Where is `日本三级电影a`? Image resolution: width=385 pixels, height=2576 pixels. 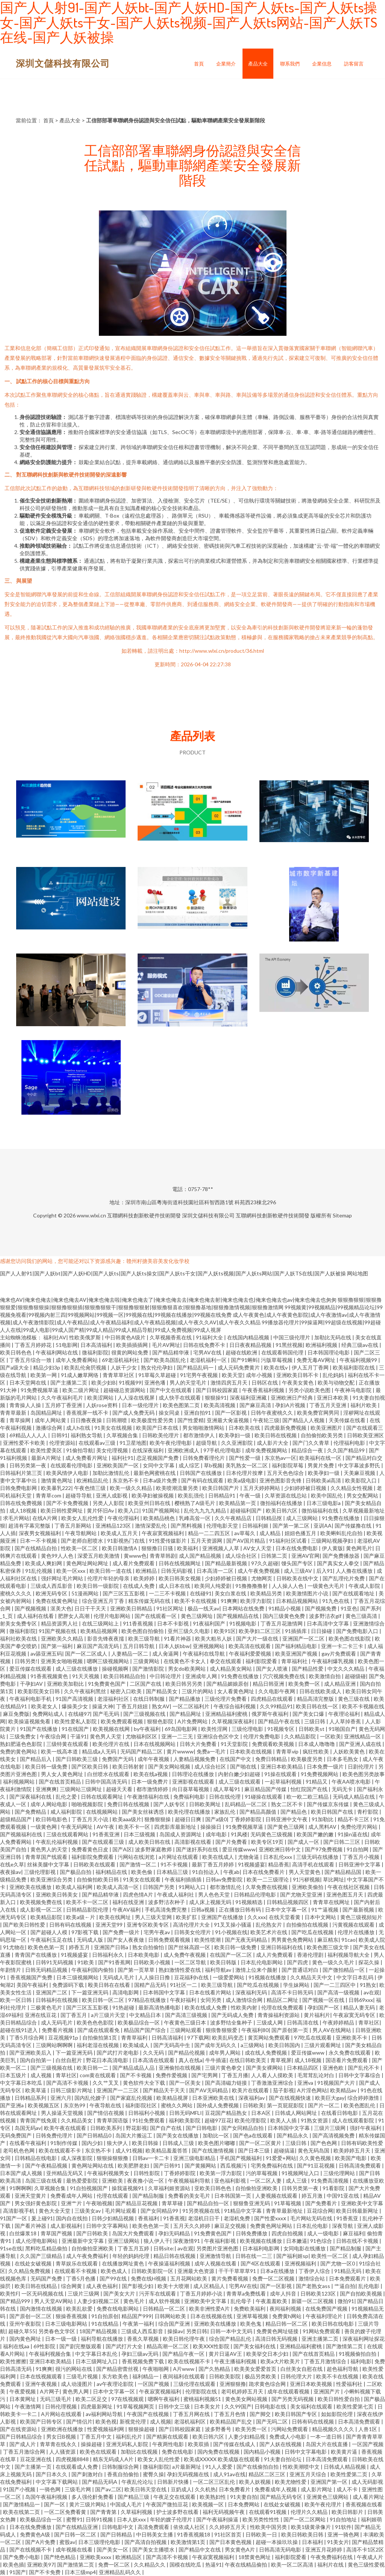 日本三级电影a is located at coordinates (324, 1503).